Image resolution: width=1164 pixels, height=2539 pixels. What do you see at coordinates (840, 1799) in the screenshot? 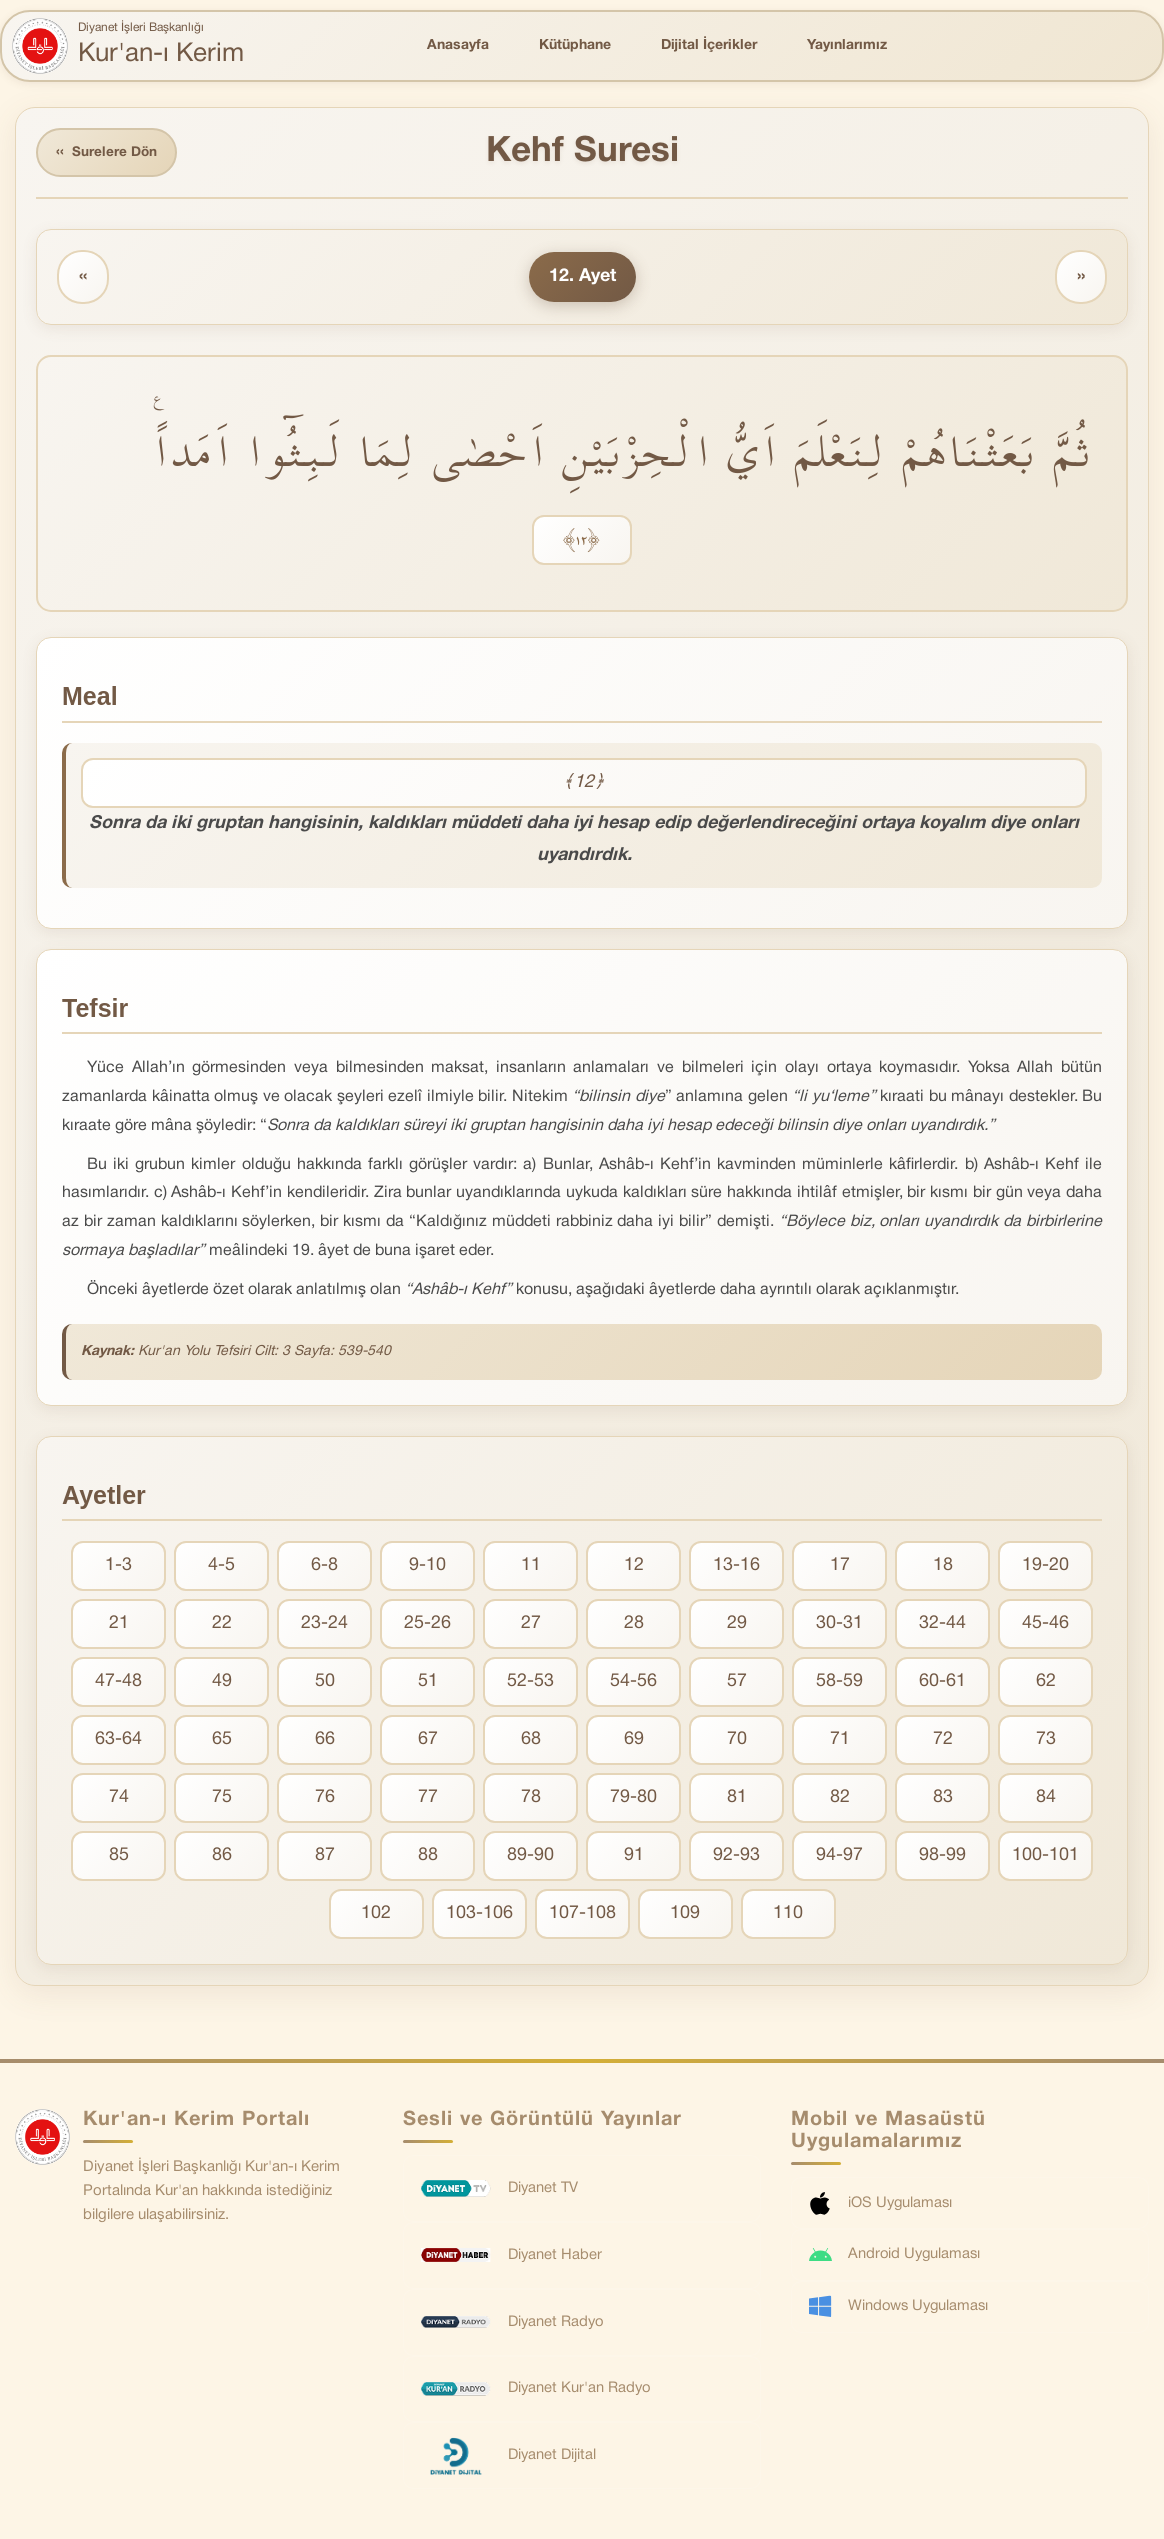
I see `82` at bounding box center [840, 1799].